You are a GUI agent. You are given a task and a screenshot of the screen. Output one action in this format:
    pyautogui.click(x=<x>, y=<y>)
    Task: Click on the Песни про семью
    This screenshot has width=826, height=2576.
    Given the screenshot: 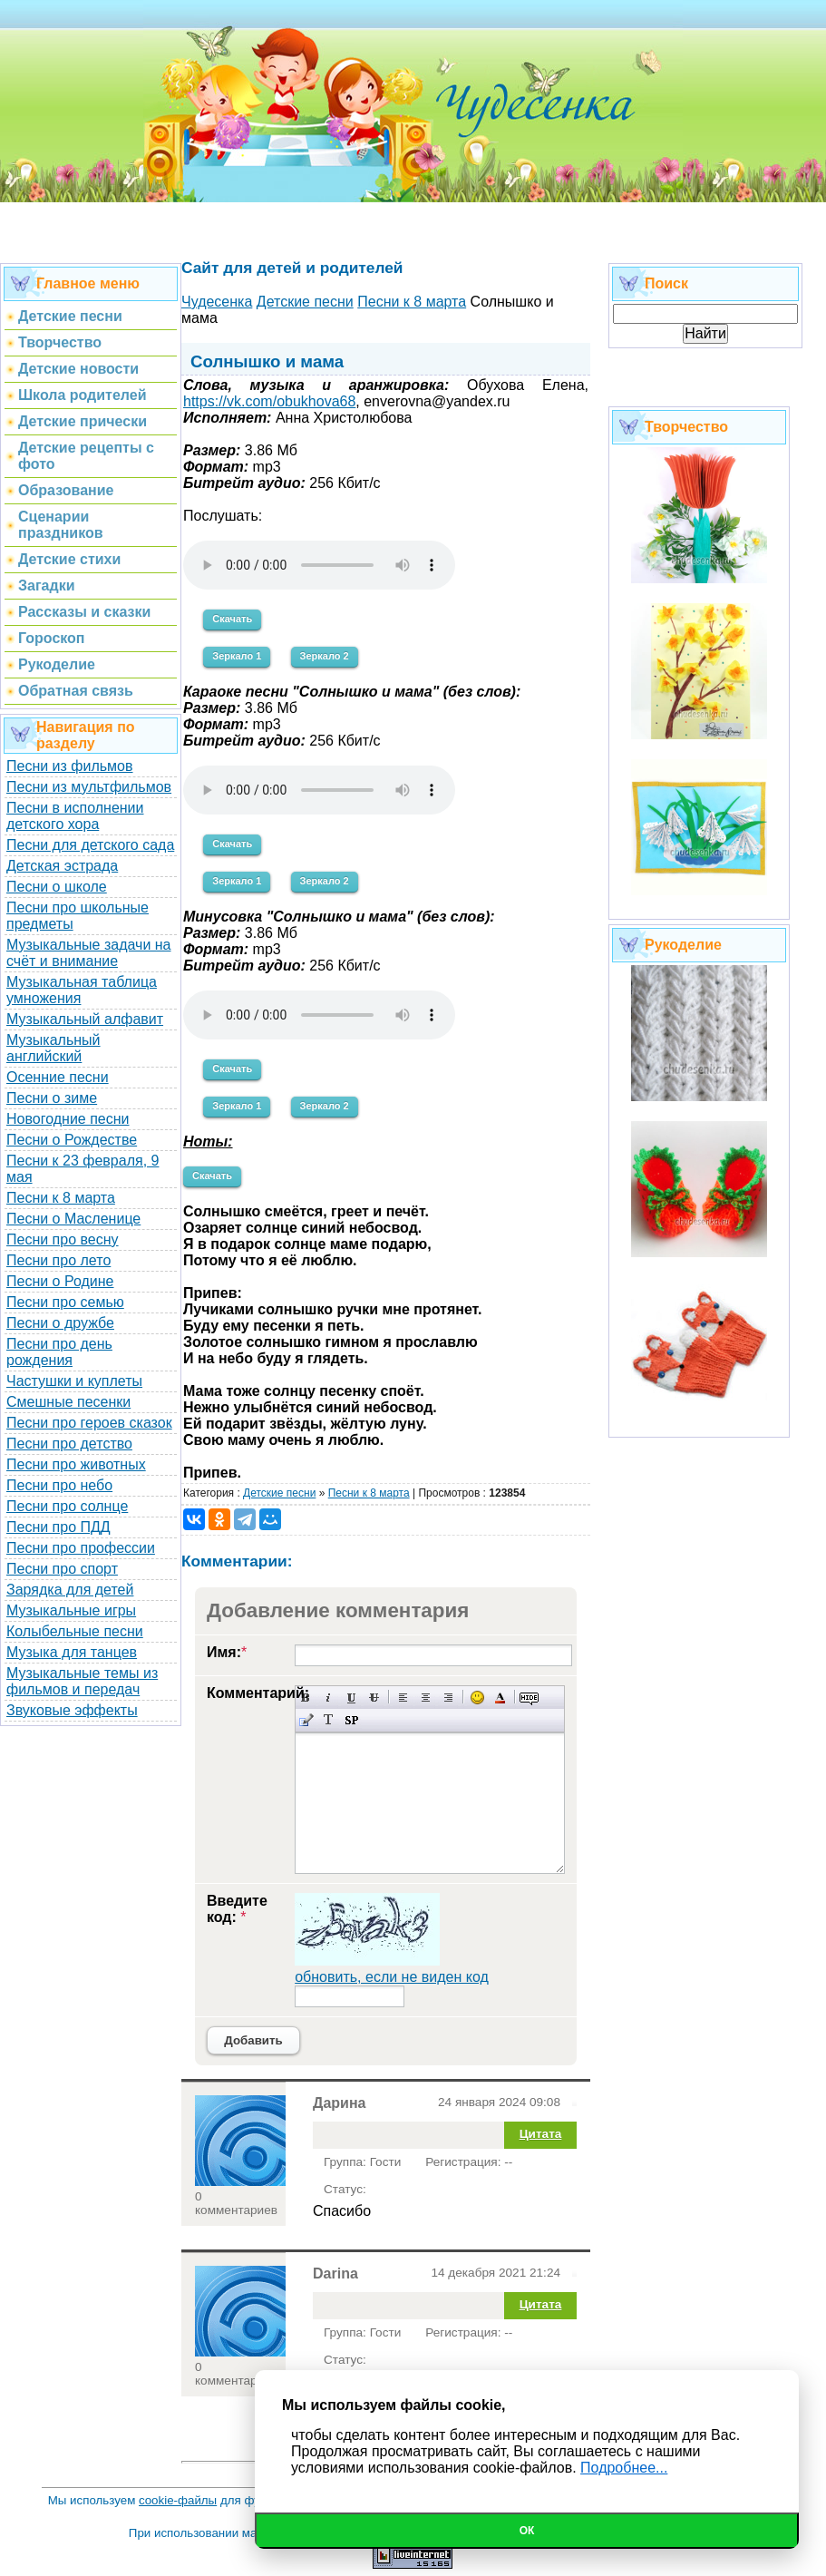 What is the action you would take?
    pyautogui.click(x=65, y=1302)
    